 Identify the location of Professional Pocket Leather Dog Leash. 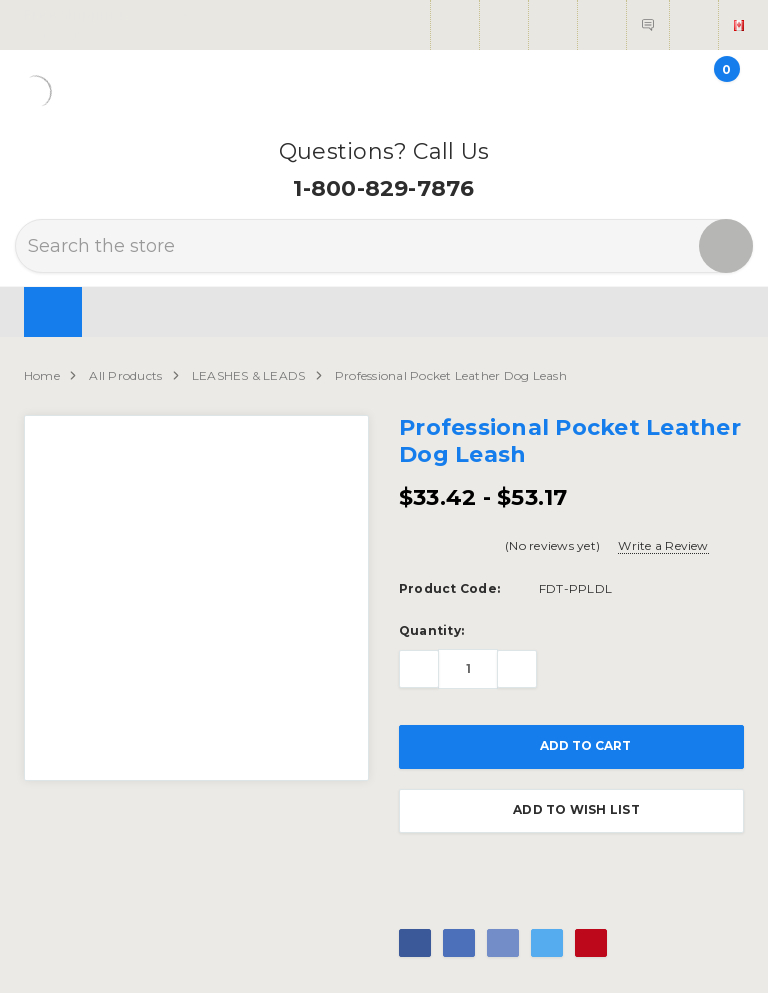
(451, 375).